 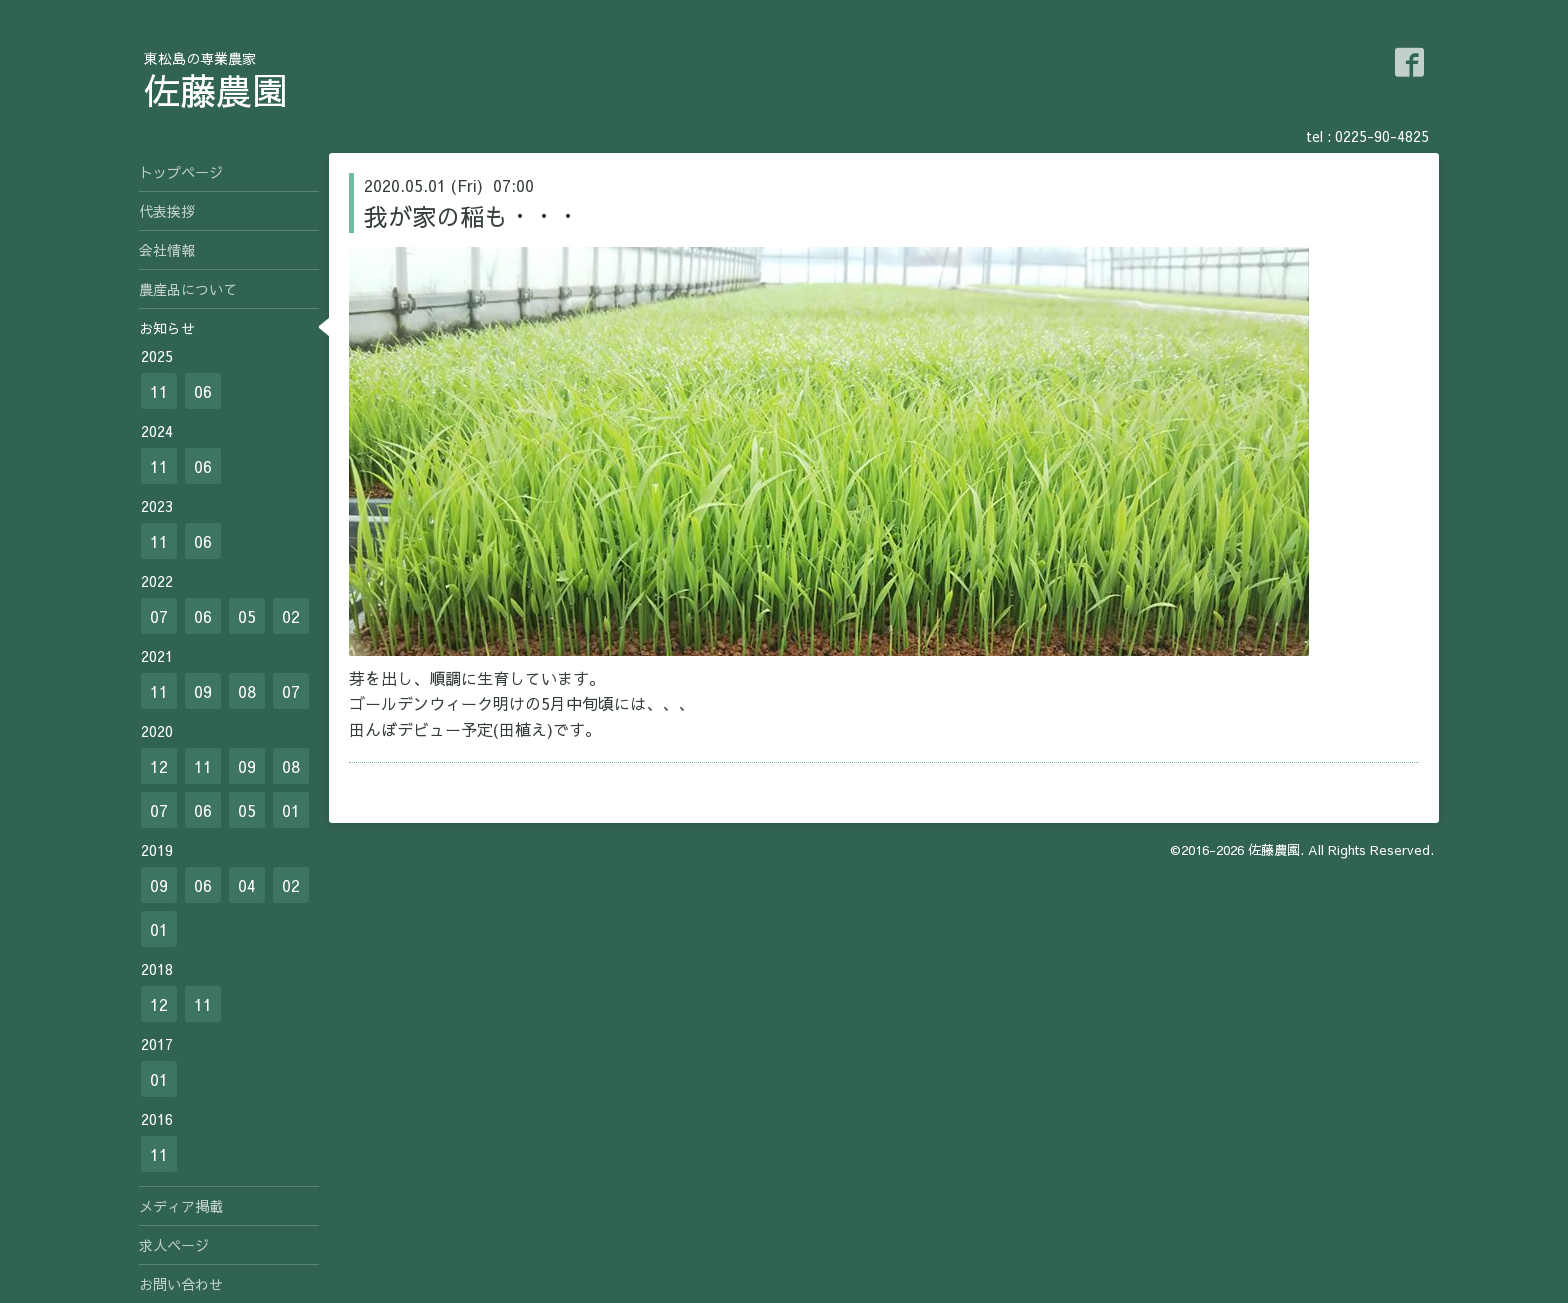 What do you see at coordinates (247, 616) in the screenshot?
I see `05` at bounding box center [247, 616].